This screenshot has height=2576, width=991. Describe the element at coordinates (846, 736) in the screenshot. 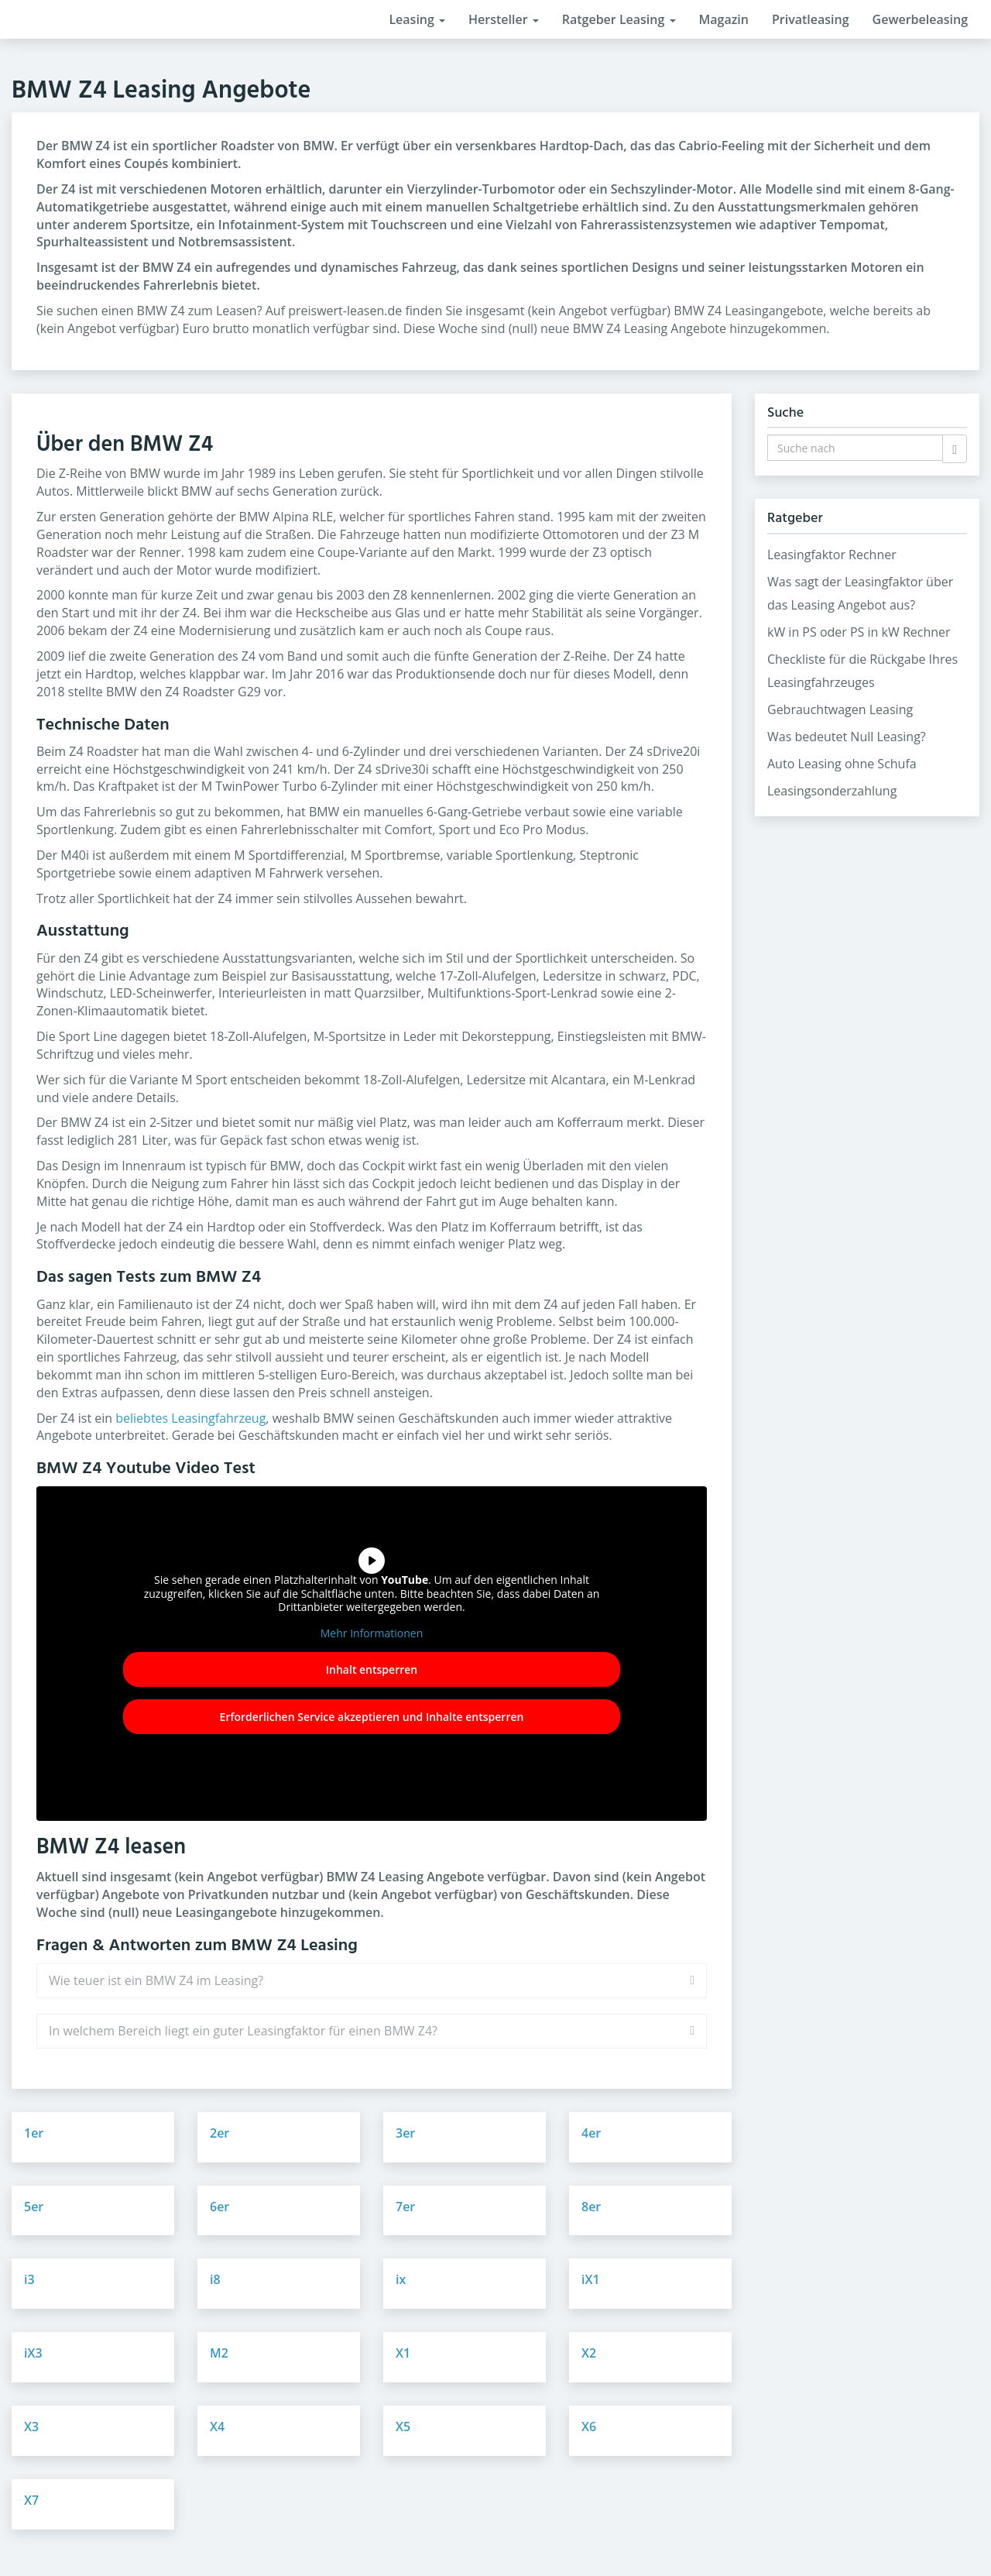

I see `Was bedeutet Null Leasing?` at that location.